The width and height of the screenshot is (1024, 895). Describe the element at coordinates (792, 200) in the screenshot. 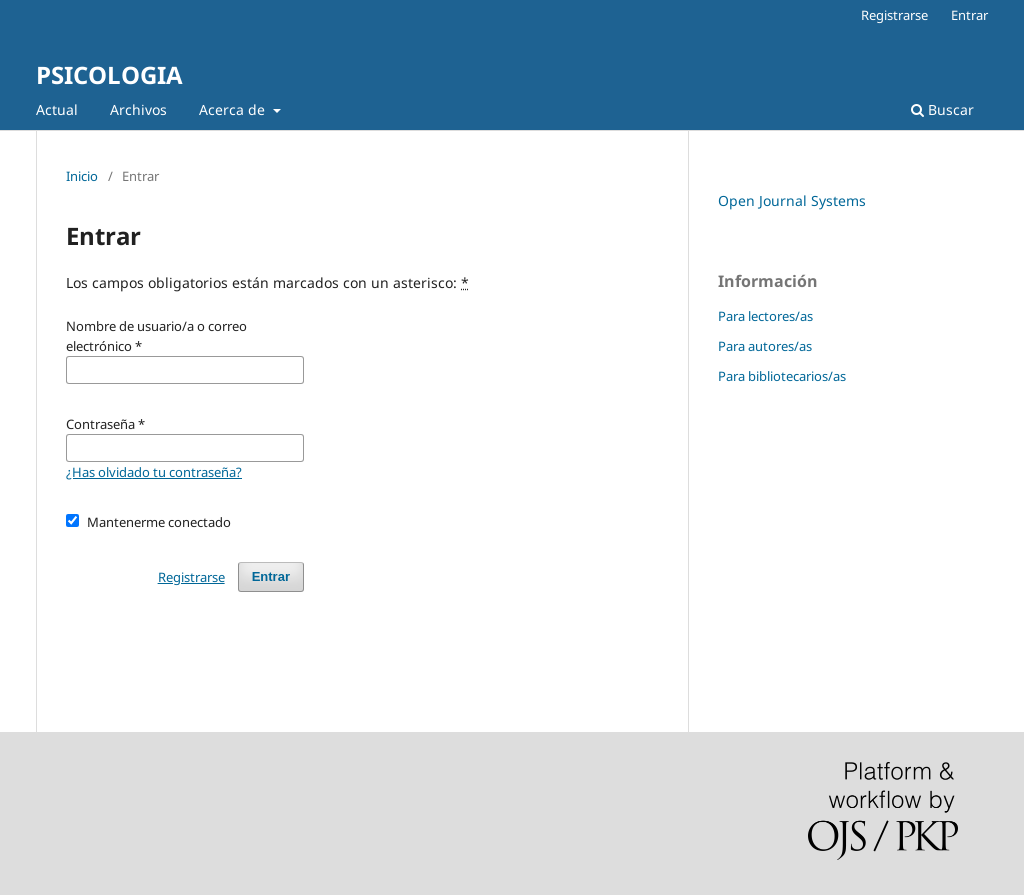

I see `Open Journal Systems` at that location.